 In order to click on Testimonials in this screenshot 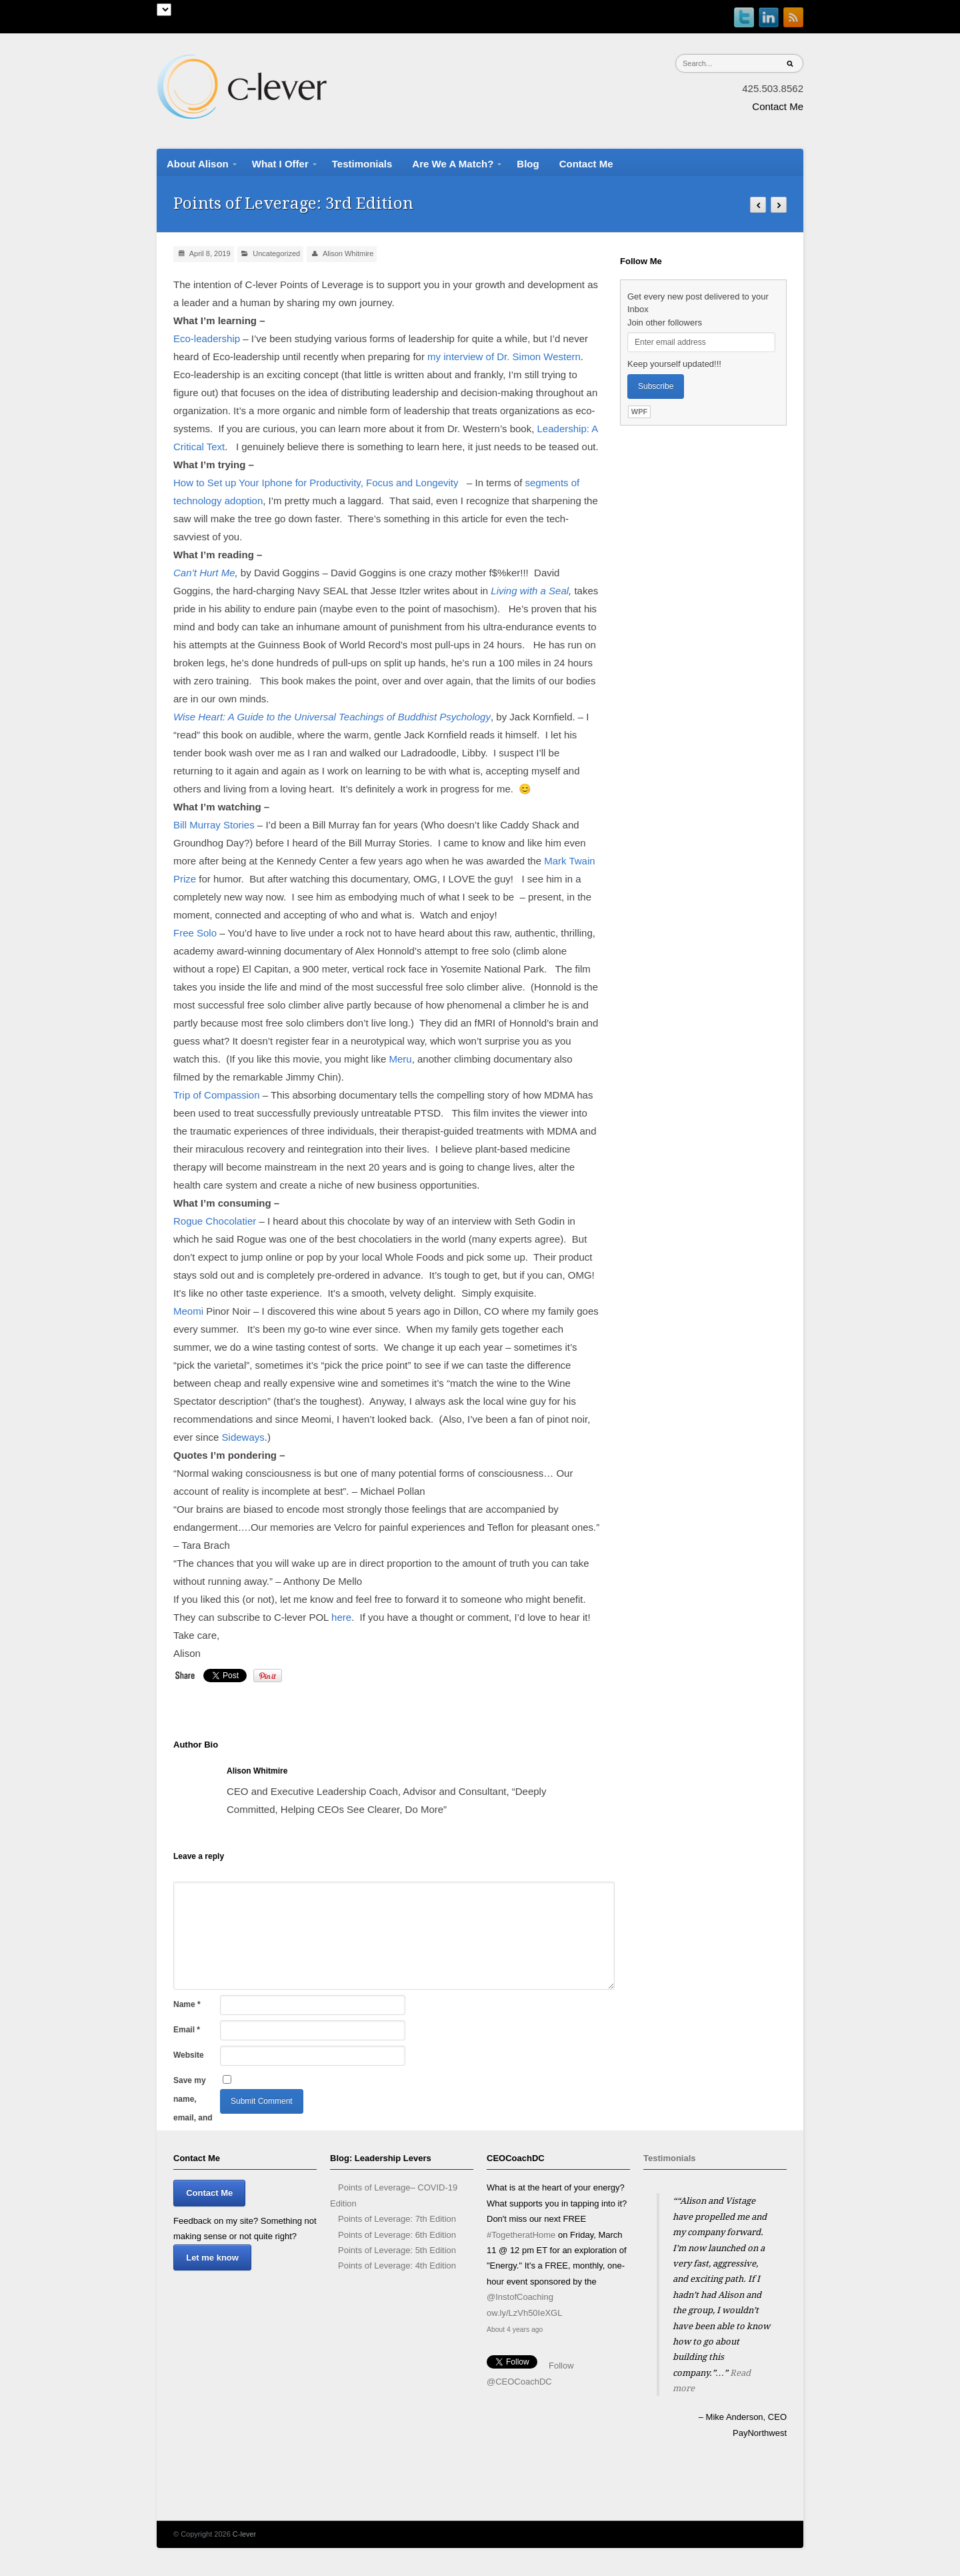, I will do `click(669, 2158)`.